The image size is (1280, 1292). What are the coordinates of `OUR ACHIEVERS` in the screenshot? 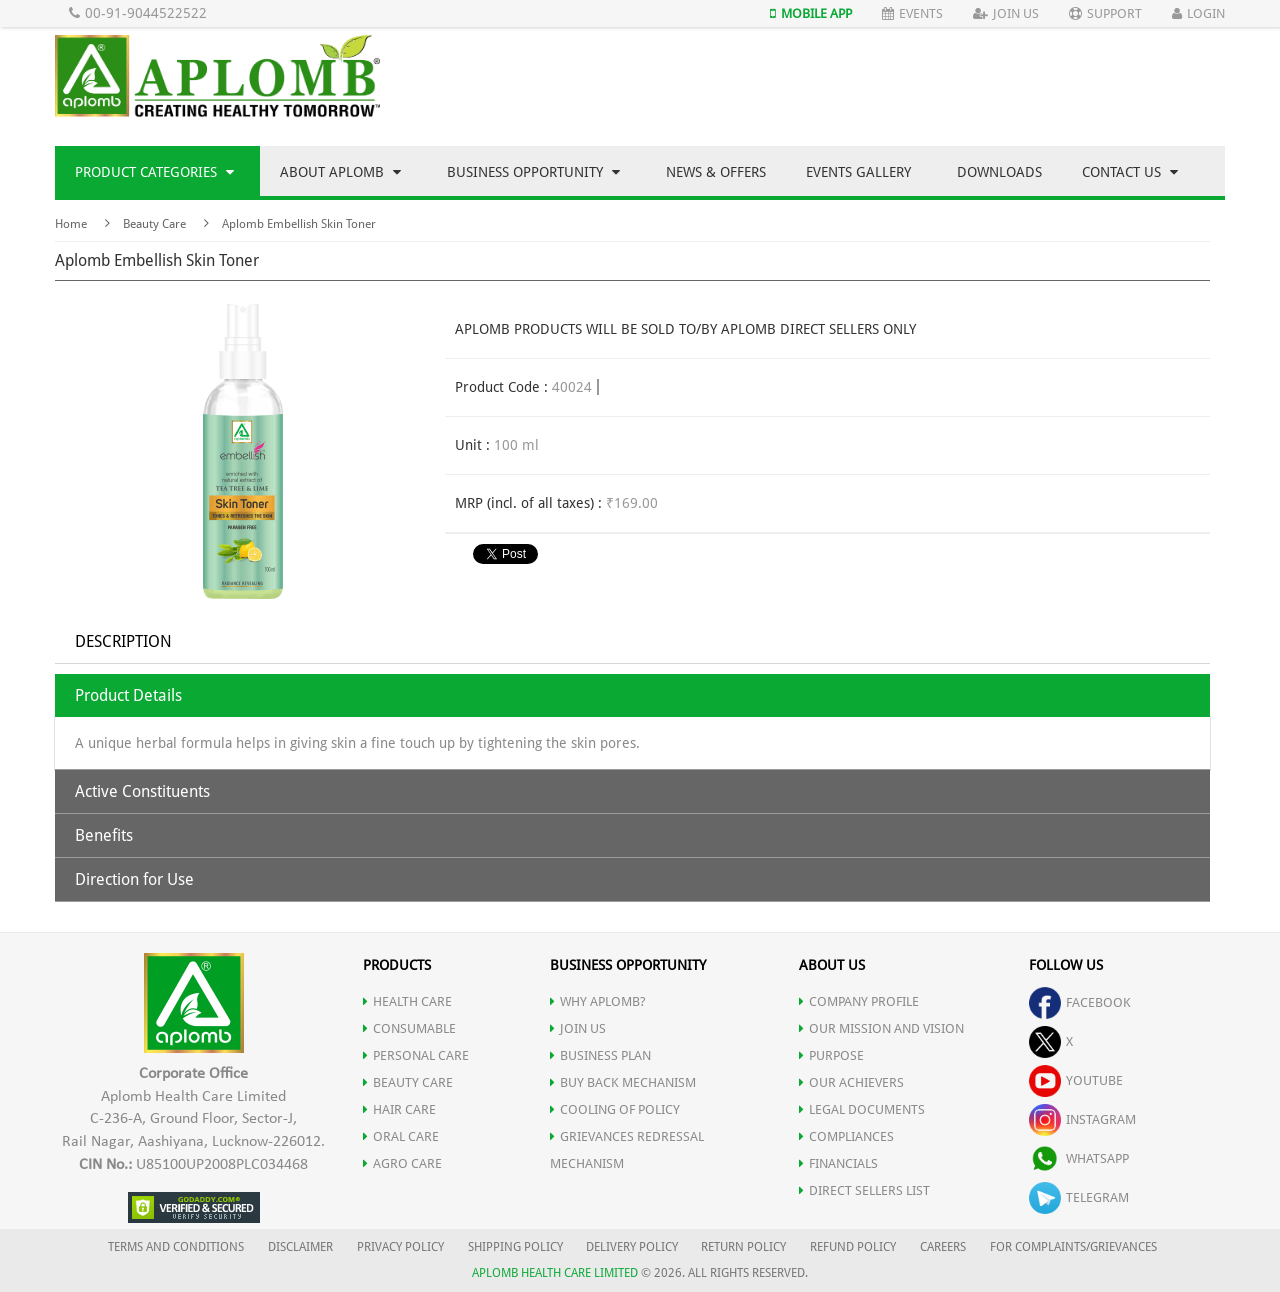 It's located at (851, 1082).